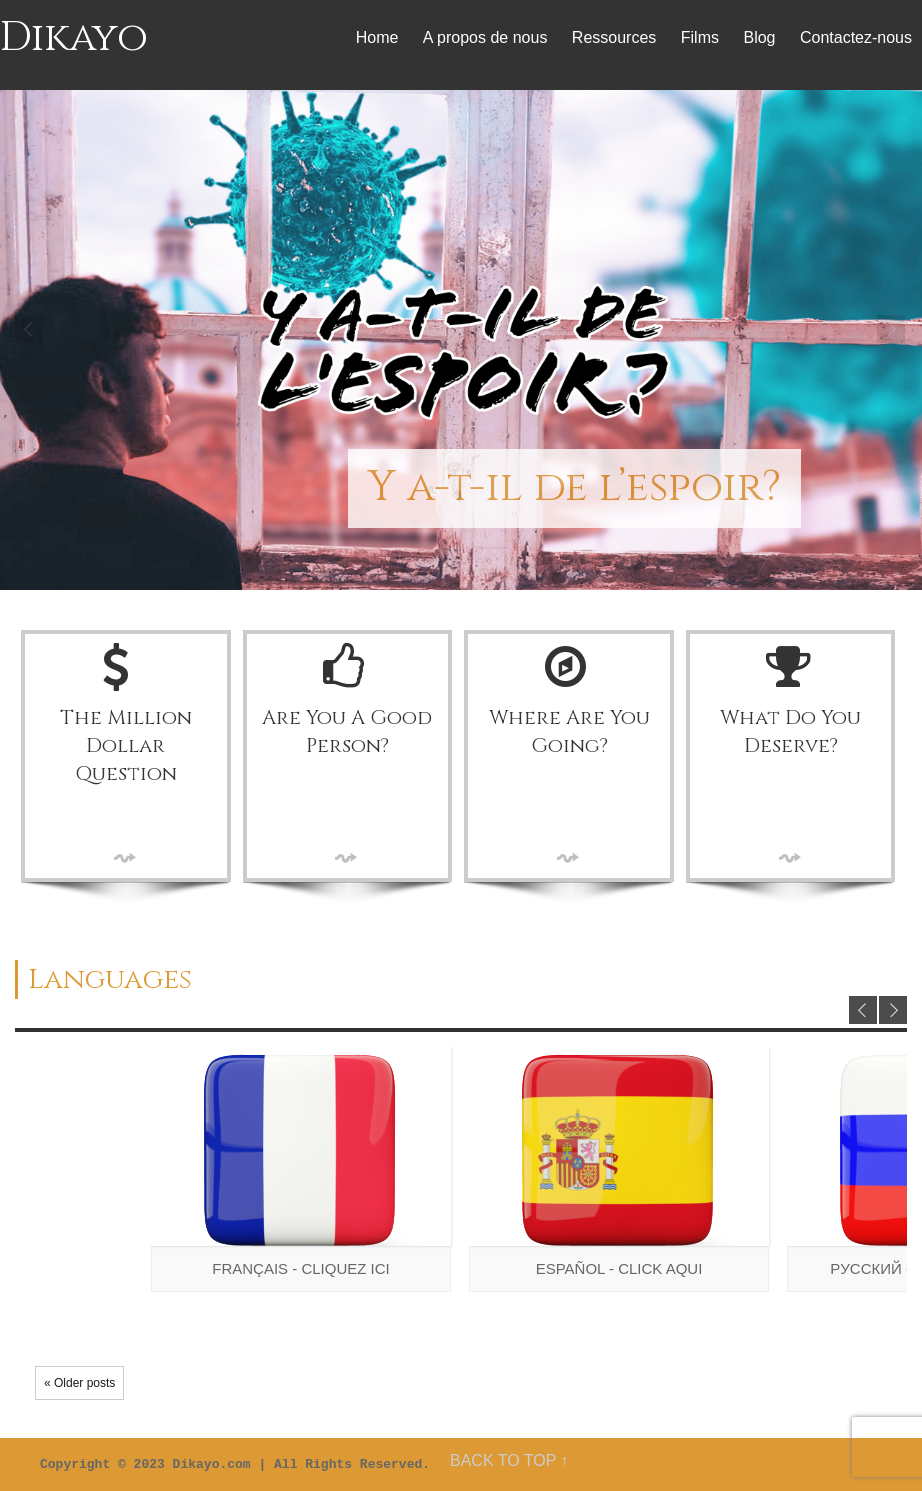 This screenshot has height=1491, width=922. I want to click on Y a-t-il de l’espoir?, so click(574, 487).